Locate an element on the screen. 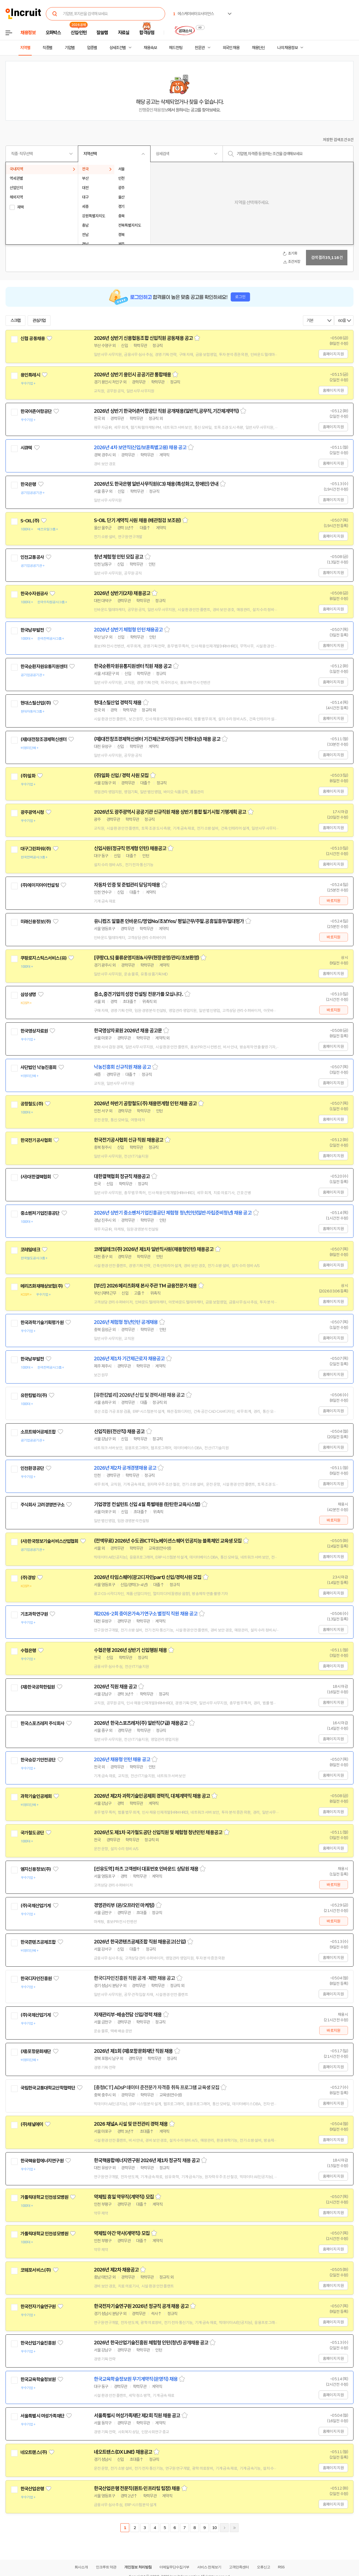  중소벤처기업진흥공단 is located at coordinates (40, 1213).